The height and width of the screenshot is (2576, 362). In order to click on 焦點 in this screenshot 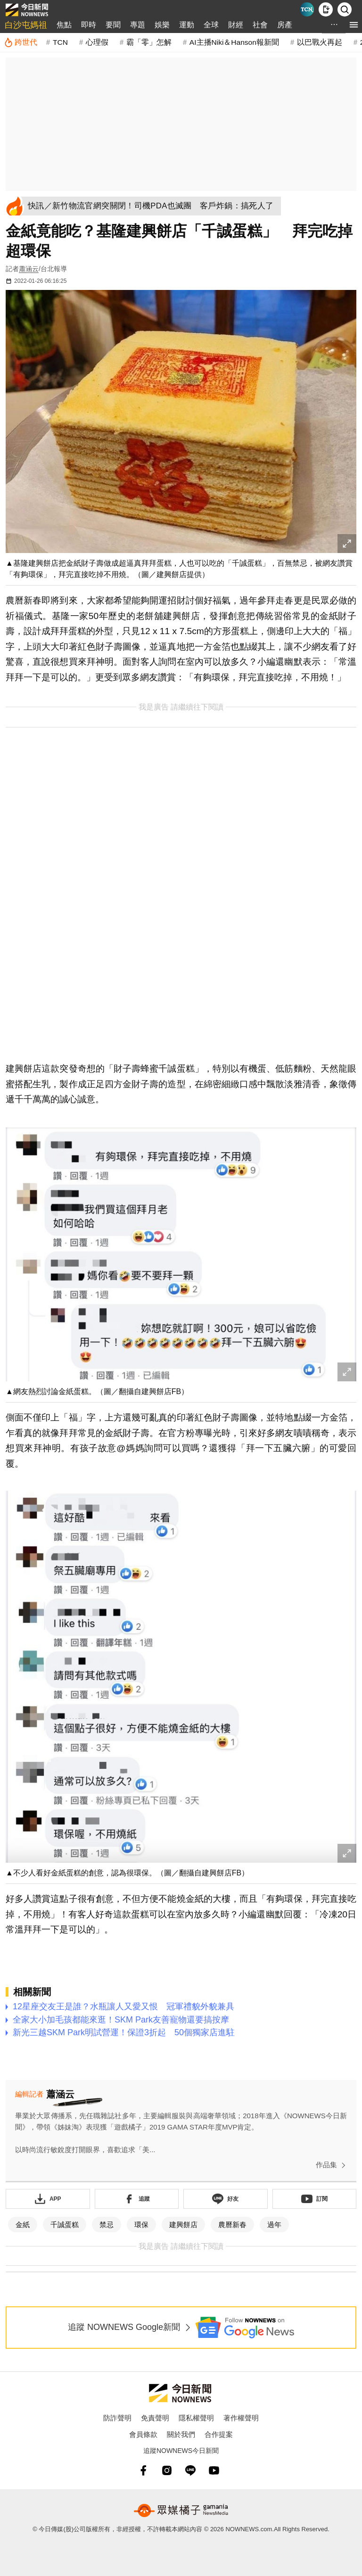, I will do `click(64, 25)`.